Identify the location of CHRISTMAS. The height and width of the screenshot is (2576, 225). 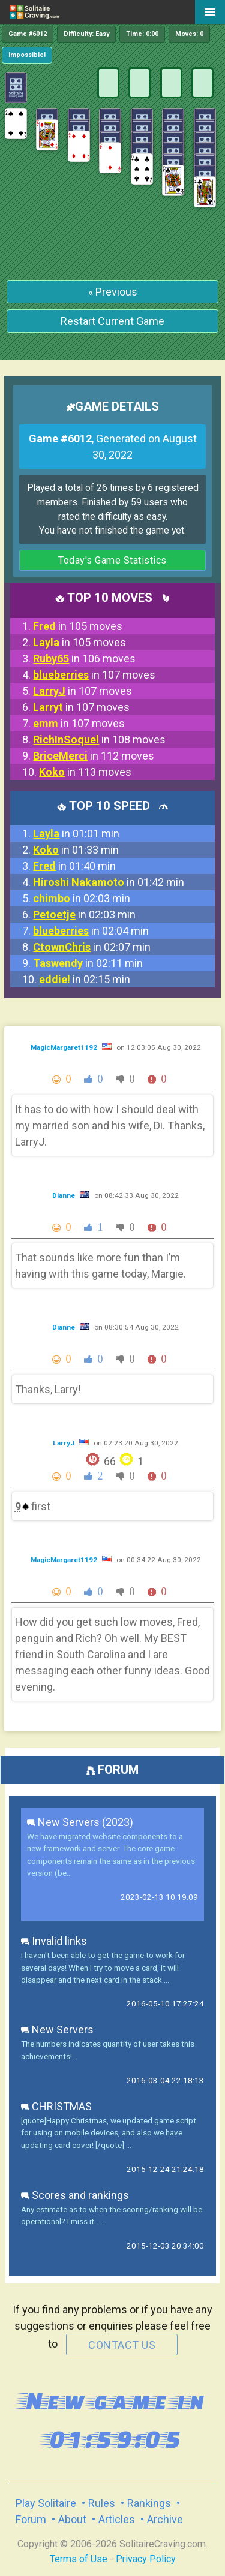
(56, 2106).